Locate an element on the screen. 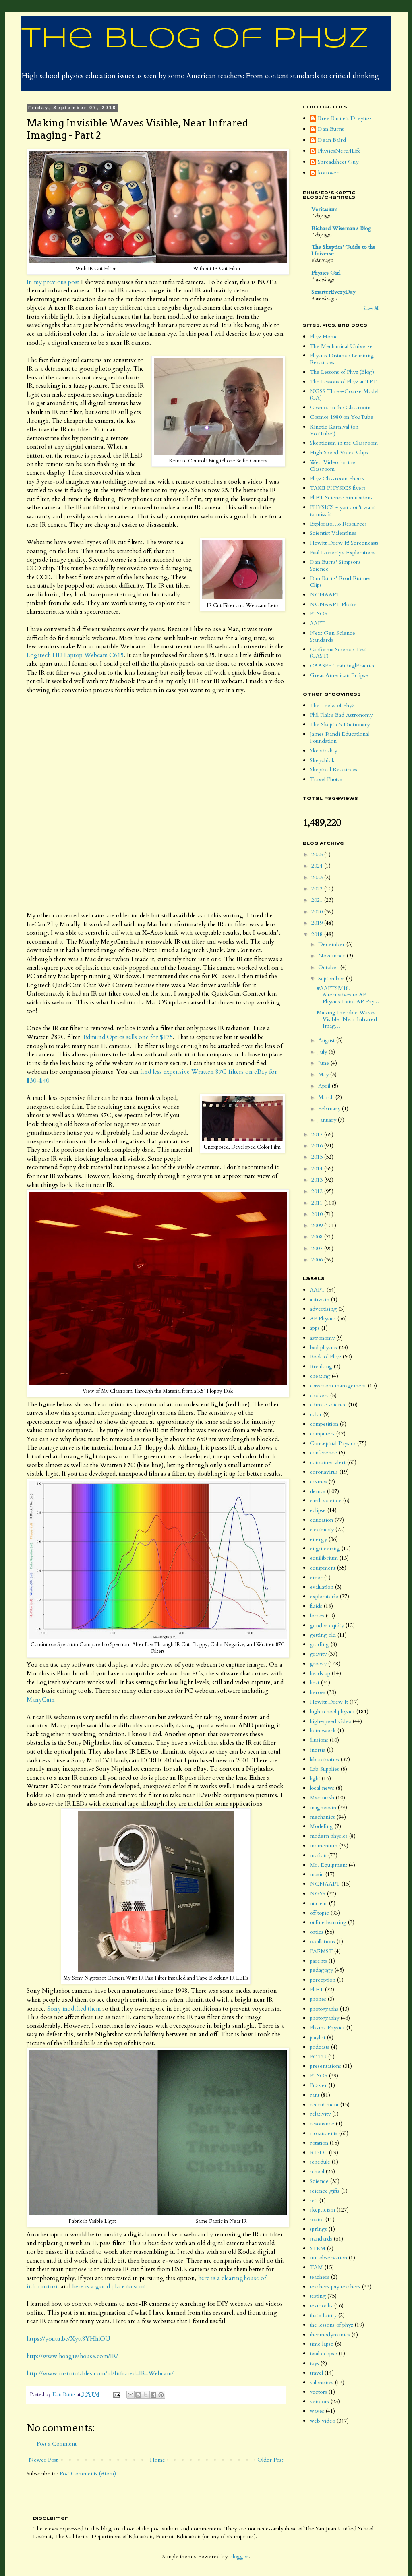 The width and height of the screenshot is (412, 2576). sun observation is located at coordinates (328, 2257).